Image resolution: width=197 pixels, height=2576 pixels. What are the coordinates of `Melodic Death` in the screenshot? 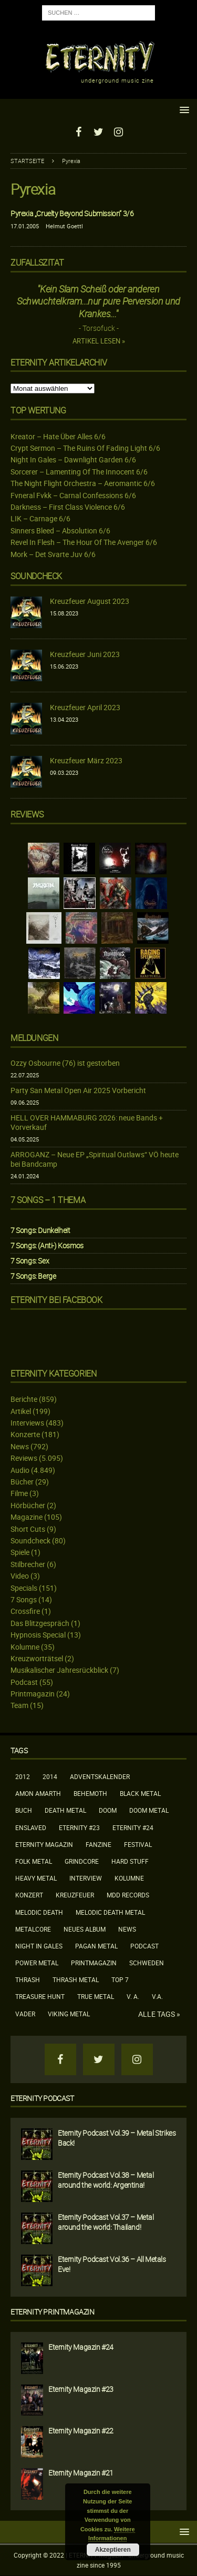 It's located at (39, 1912).